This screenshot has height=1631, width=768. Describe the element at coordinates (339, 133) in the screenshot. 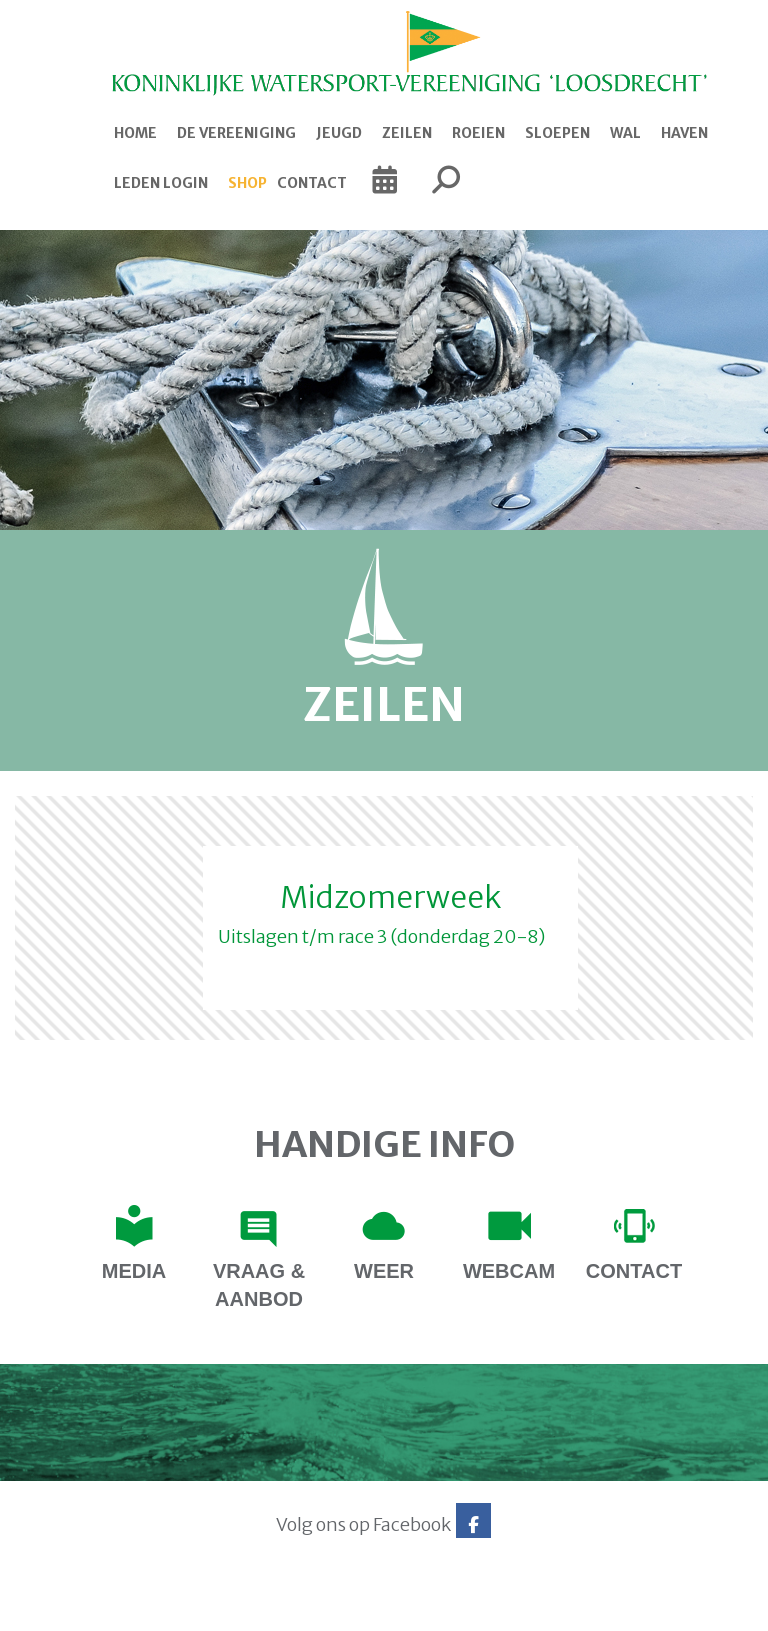

I see `Jeugd` at that location.